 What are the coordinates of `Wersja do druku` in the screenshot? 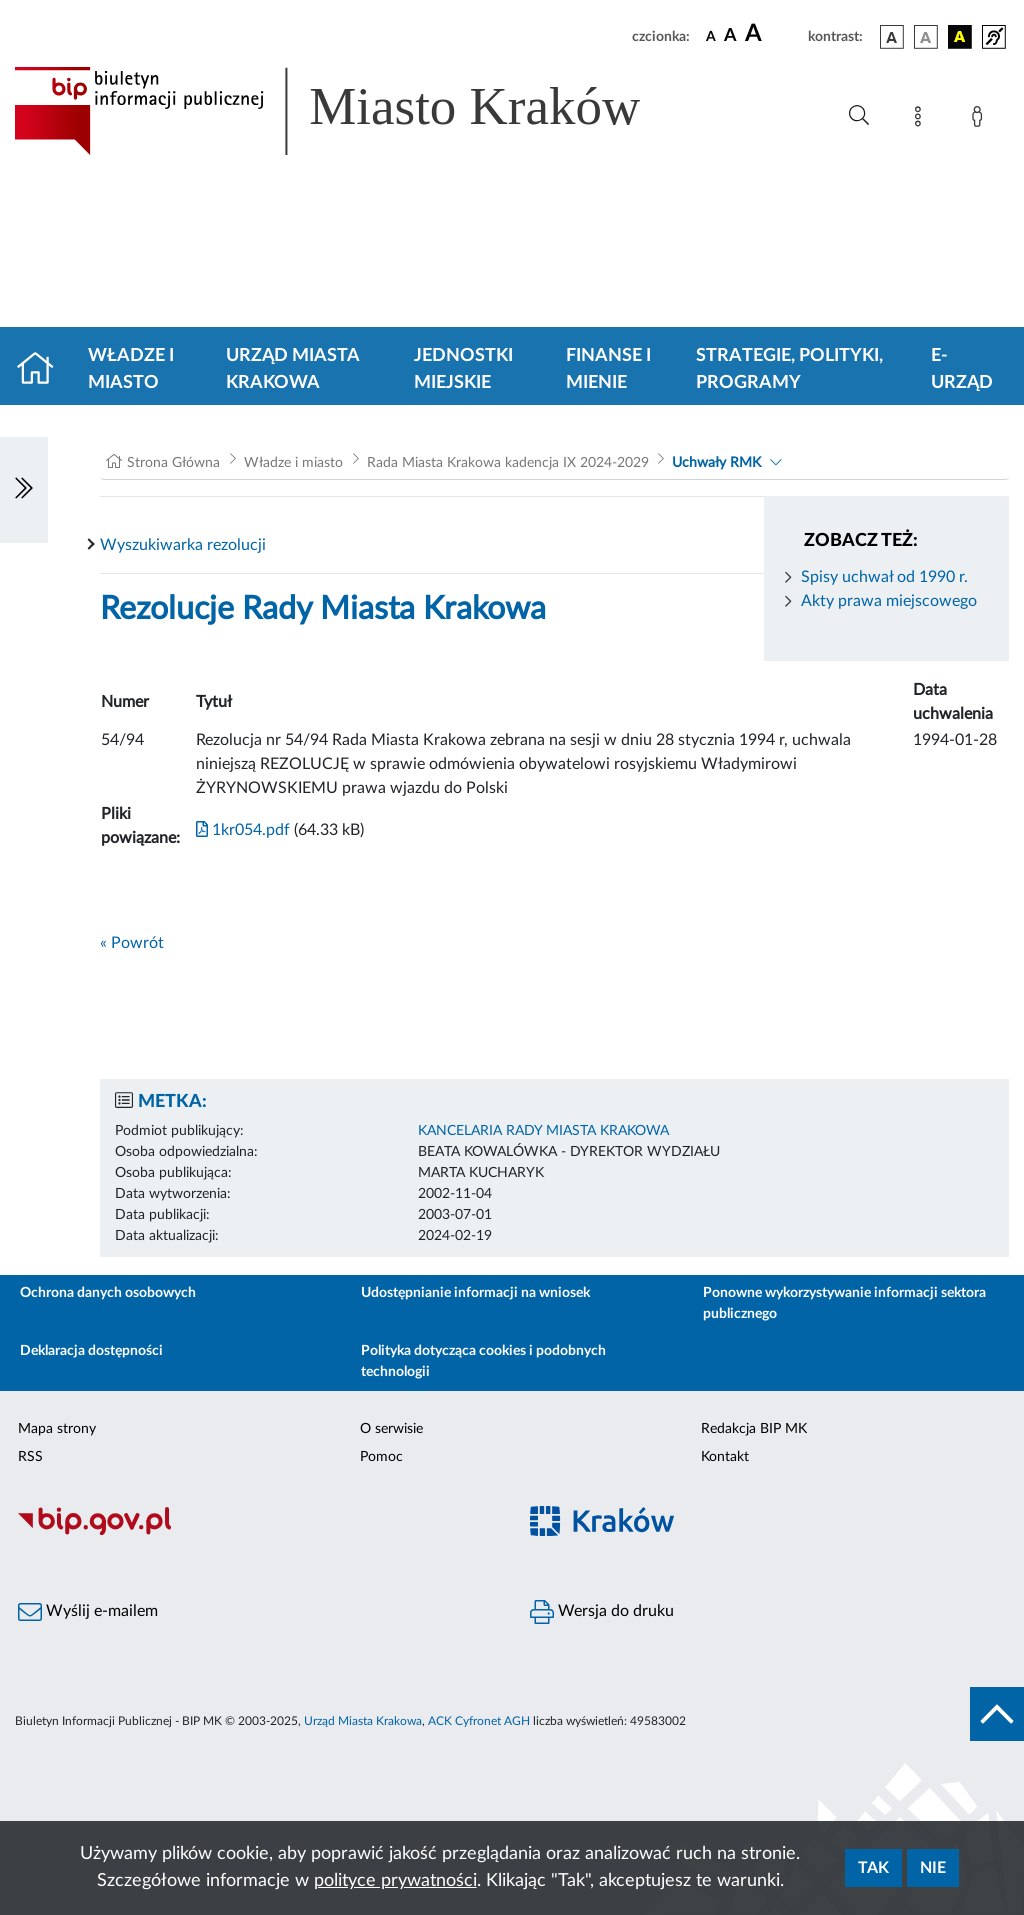 It's located at (602, 1612).